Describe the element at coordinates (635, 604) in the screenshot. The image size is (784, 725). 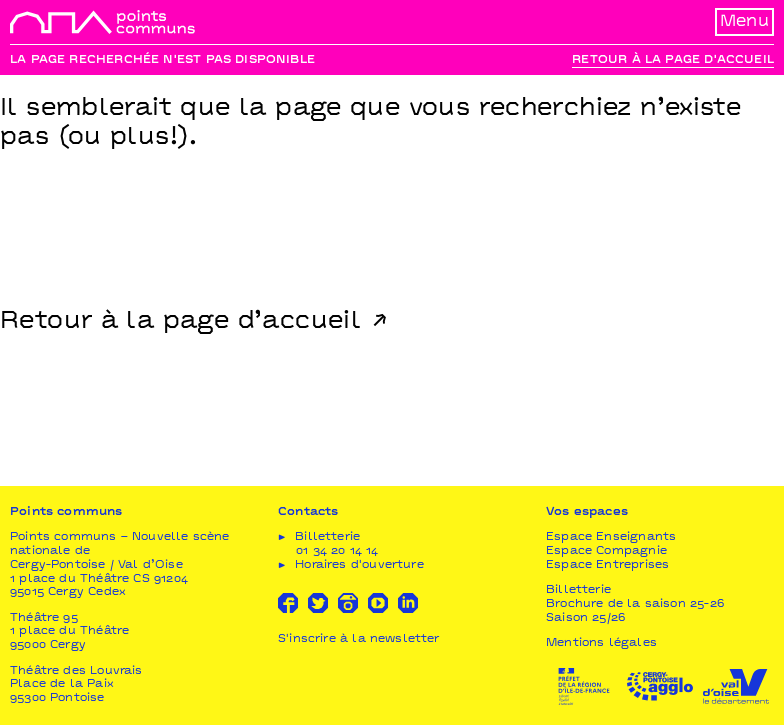
I see `Brochure de la saison 25-26` at that location.